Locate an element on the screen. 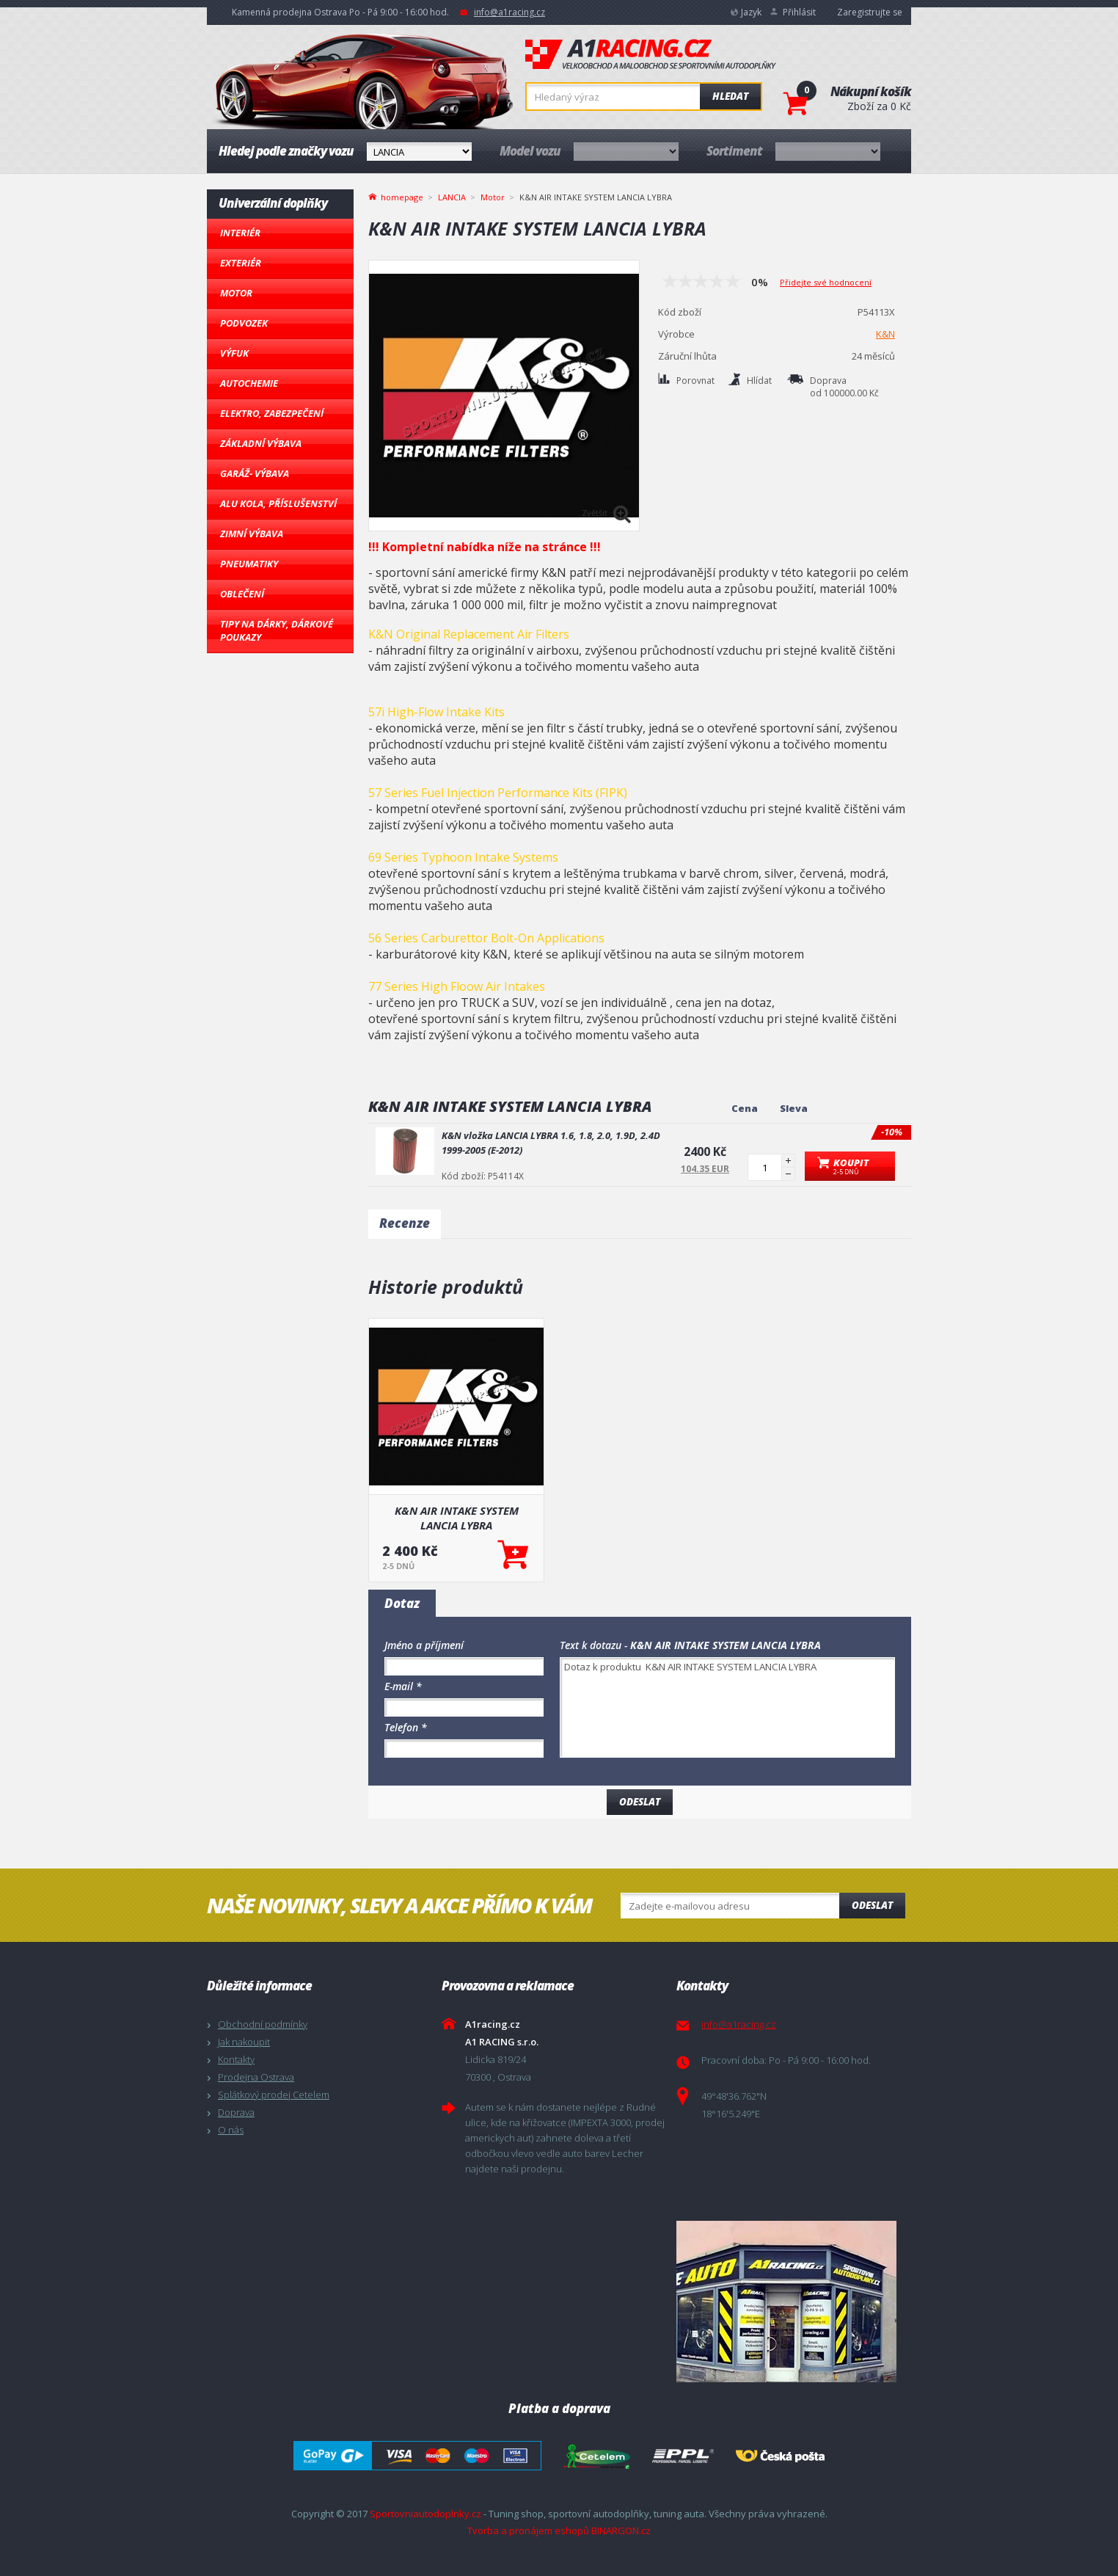  Dotaz k produktu K&N AIR INTAKE SYSTEM LANCIA LYBRA is located at coordinates (727, 1707).